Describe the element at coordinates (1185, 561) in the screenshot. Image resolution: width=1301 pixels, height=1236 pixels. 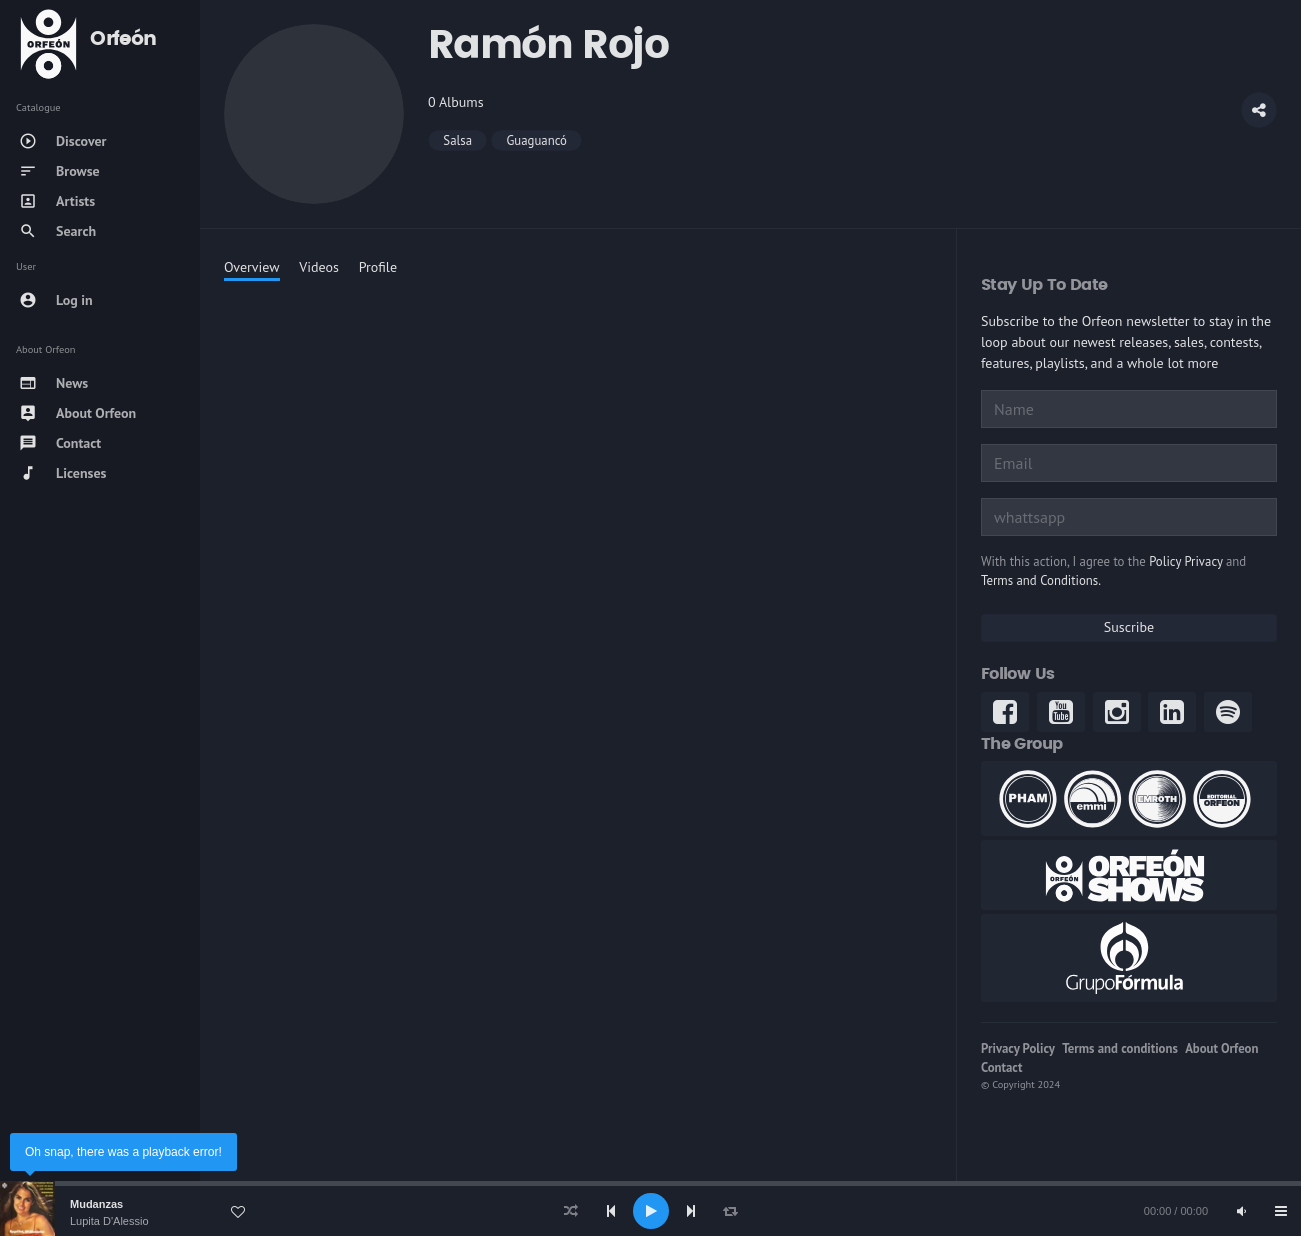
I see `Policy Privacy` at that location.